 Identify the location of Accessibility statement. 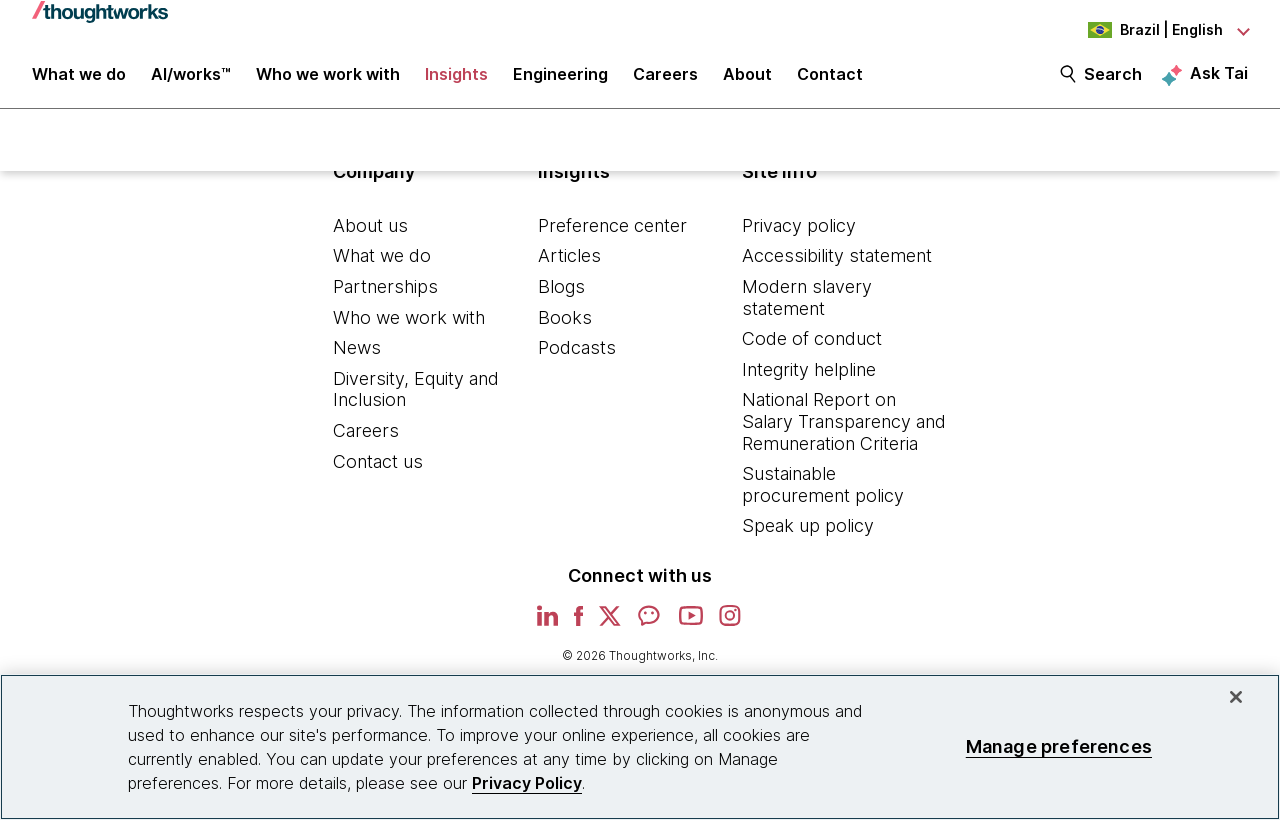
(837, 267).